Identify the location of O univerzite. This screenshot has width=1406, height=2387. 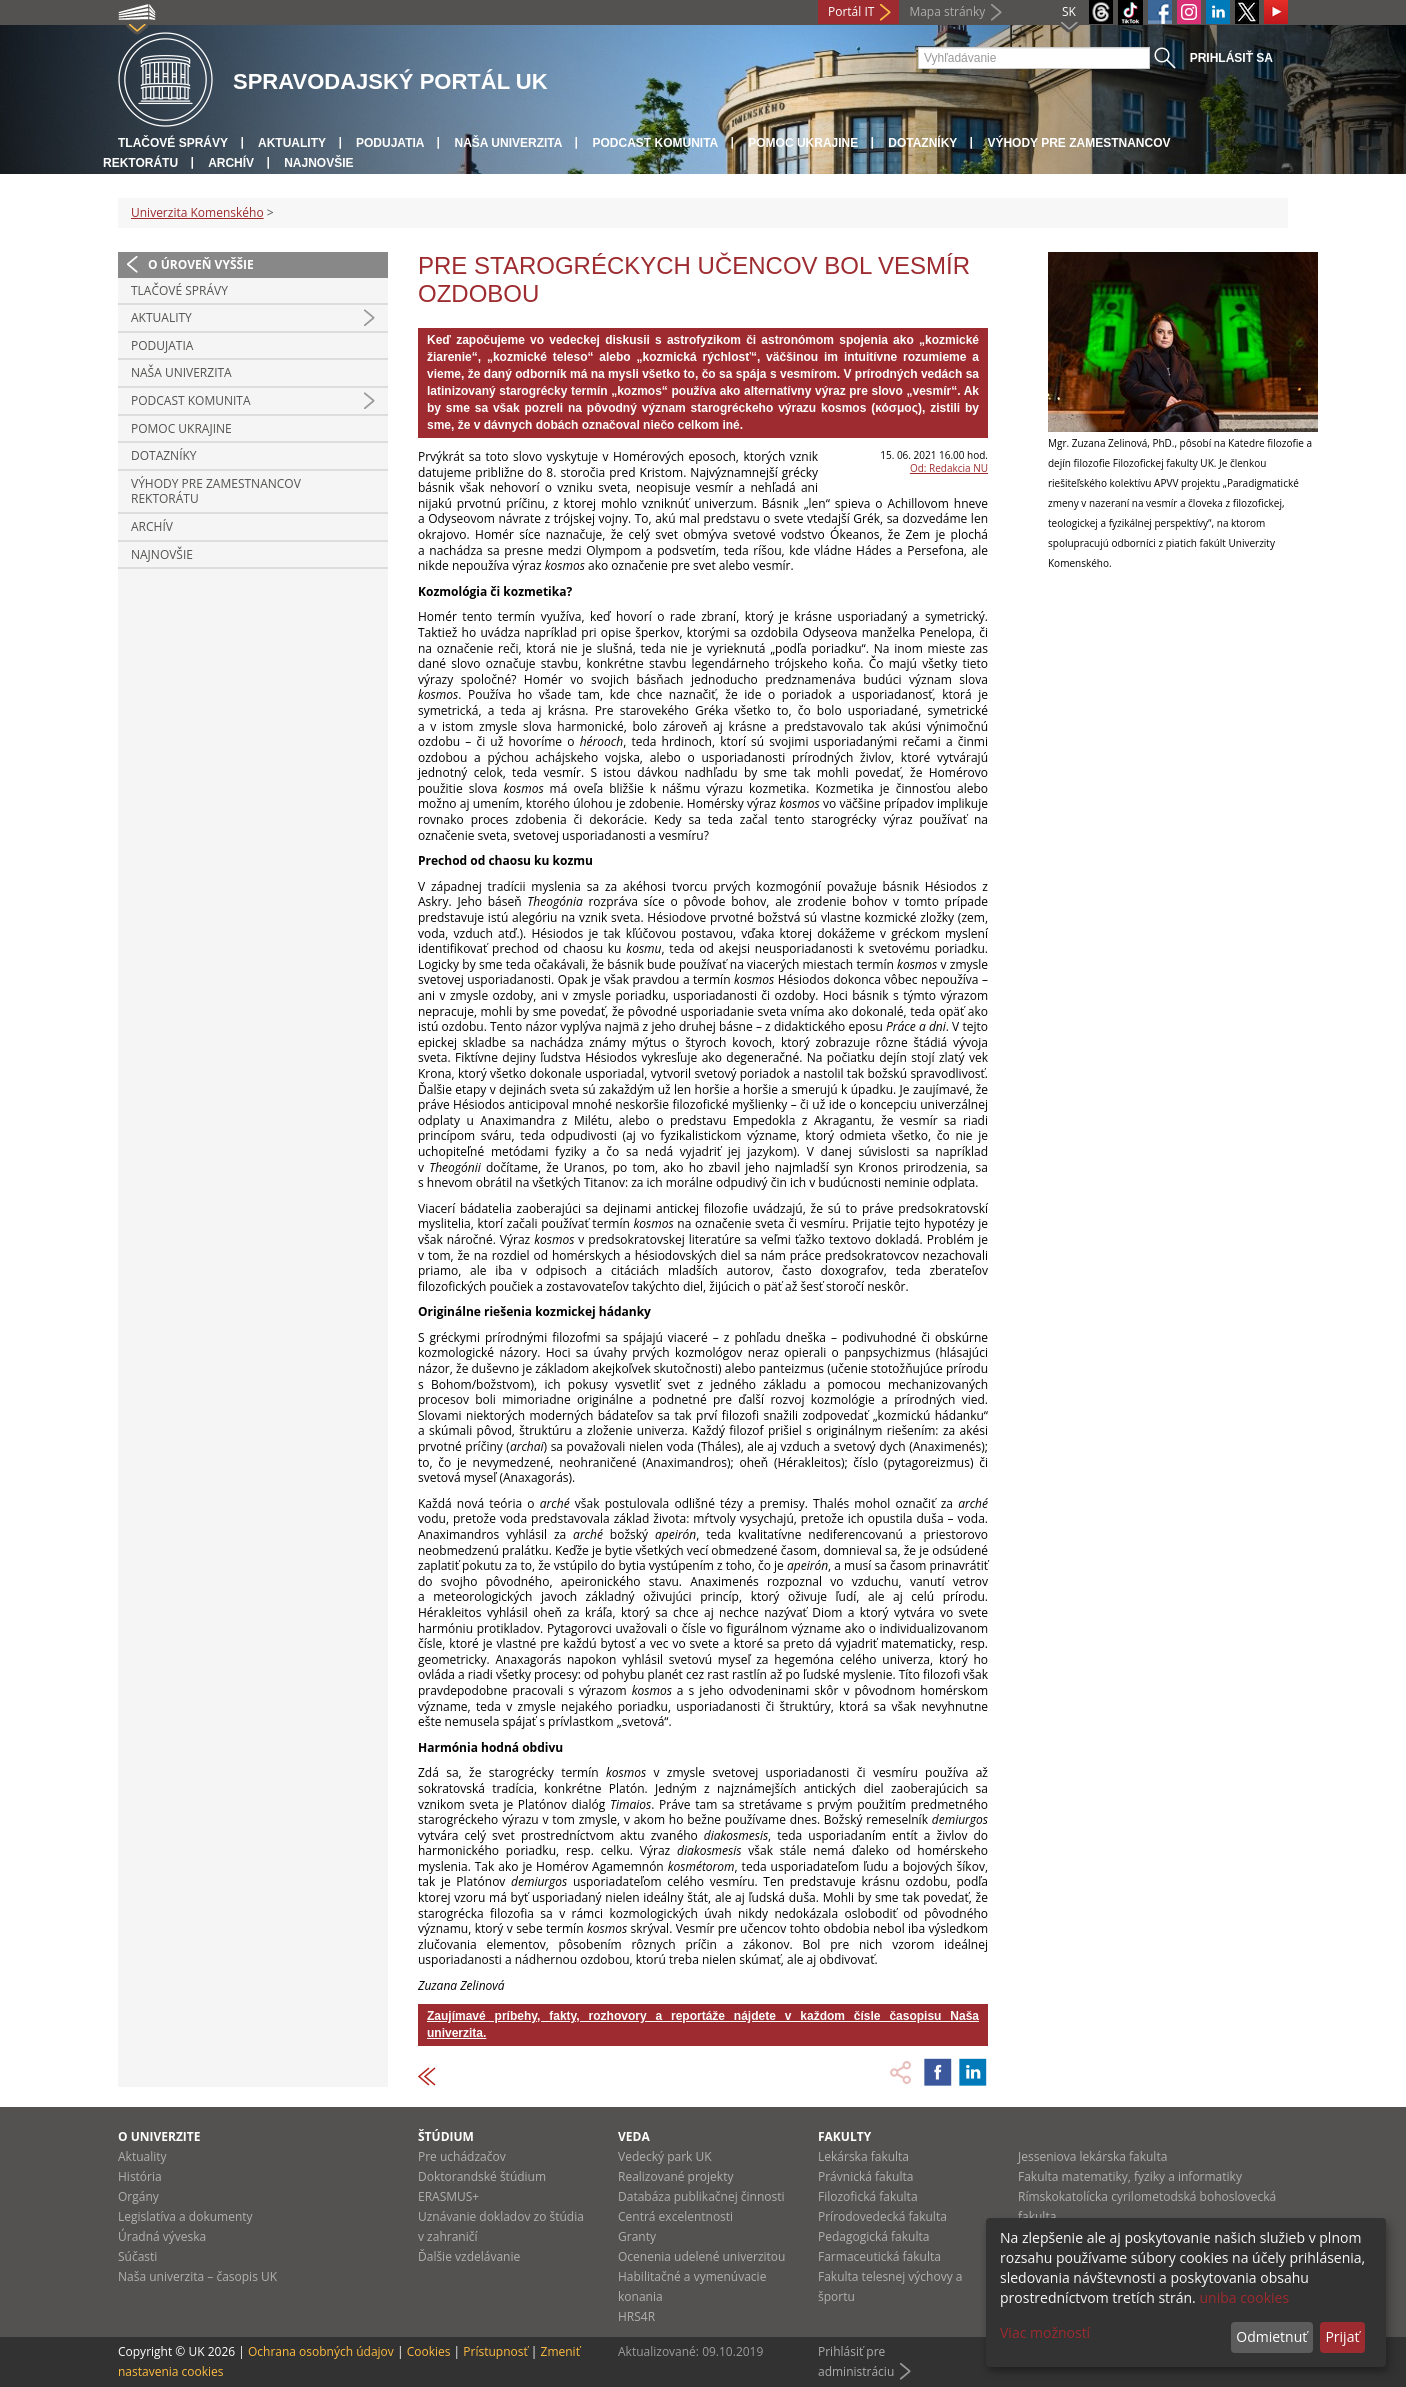
(159, 2136).